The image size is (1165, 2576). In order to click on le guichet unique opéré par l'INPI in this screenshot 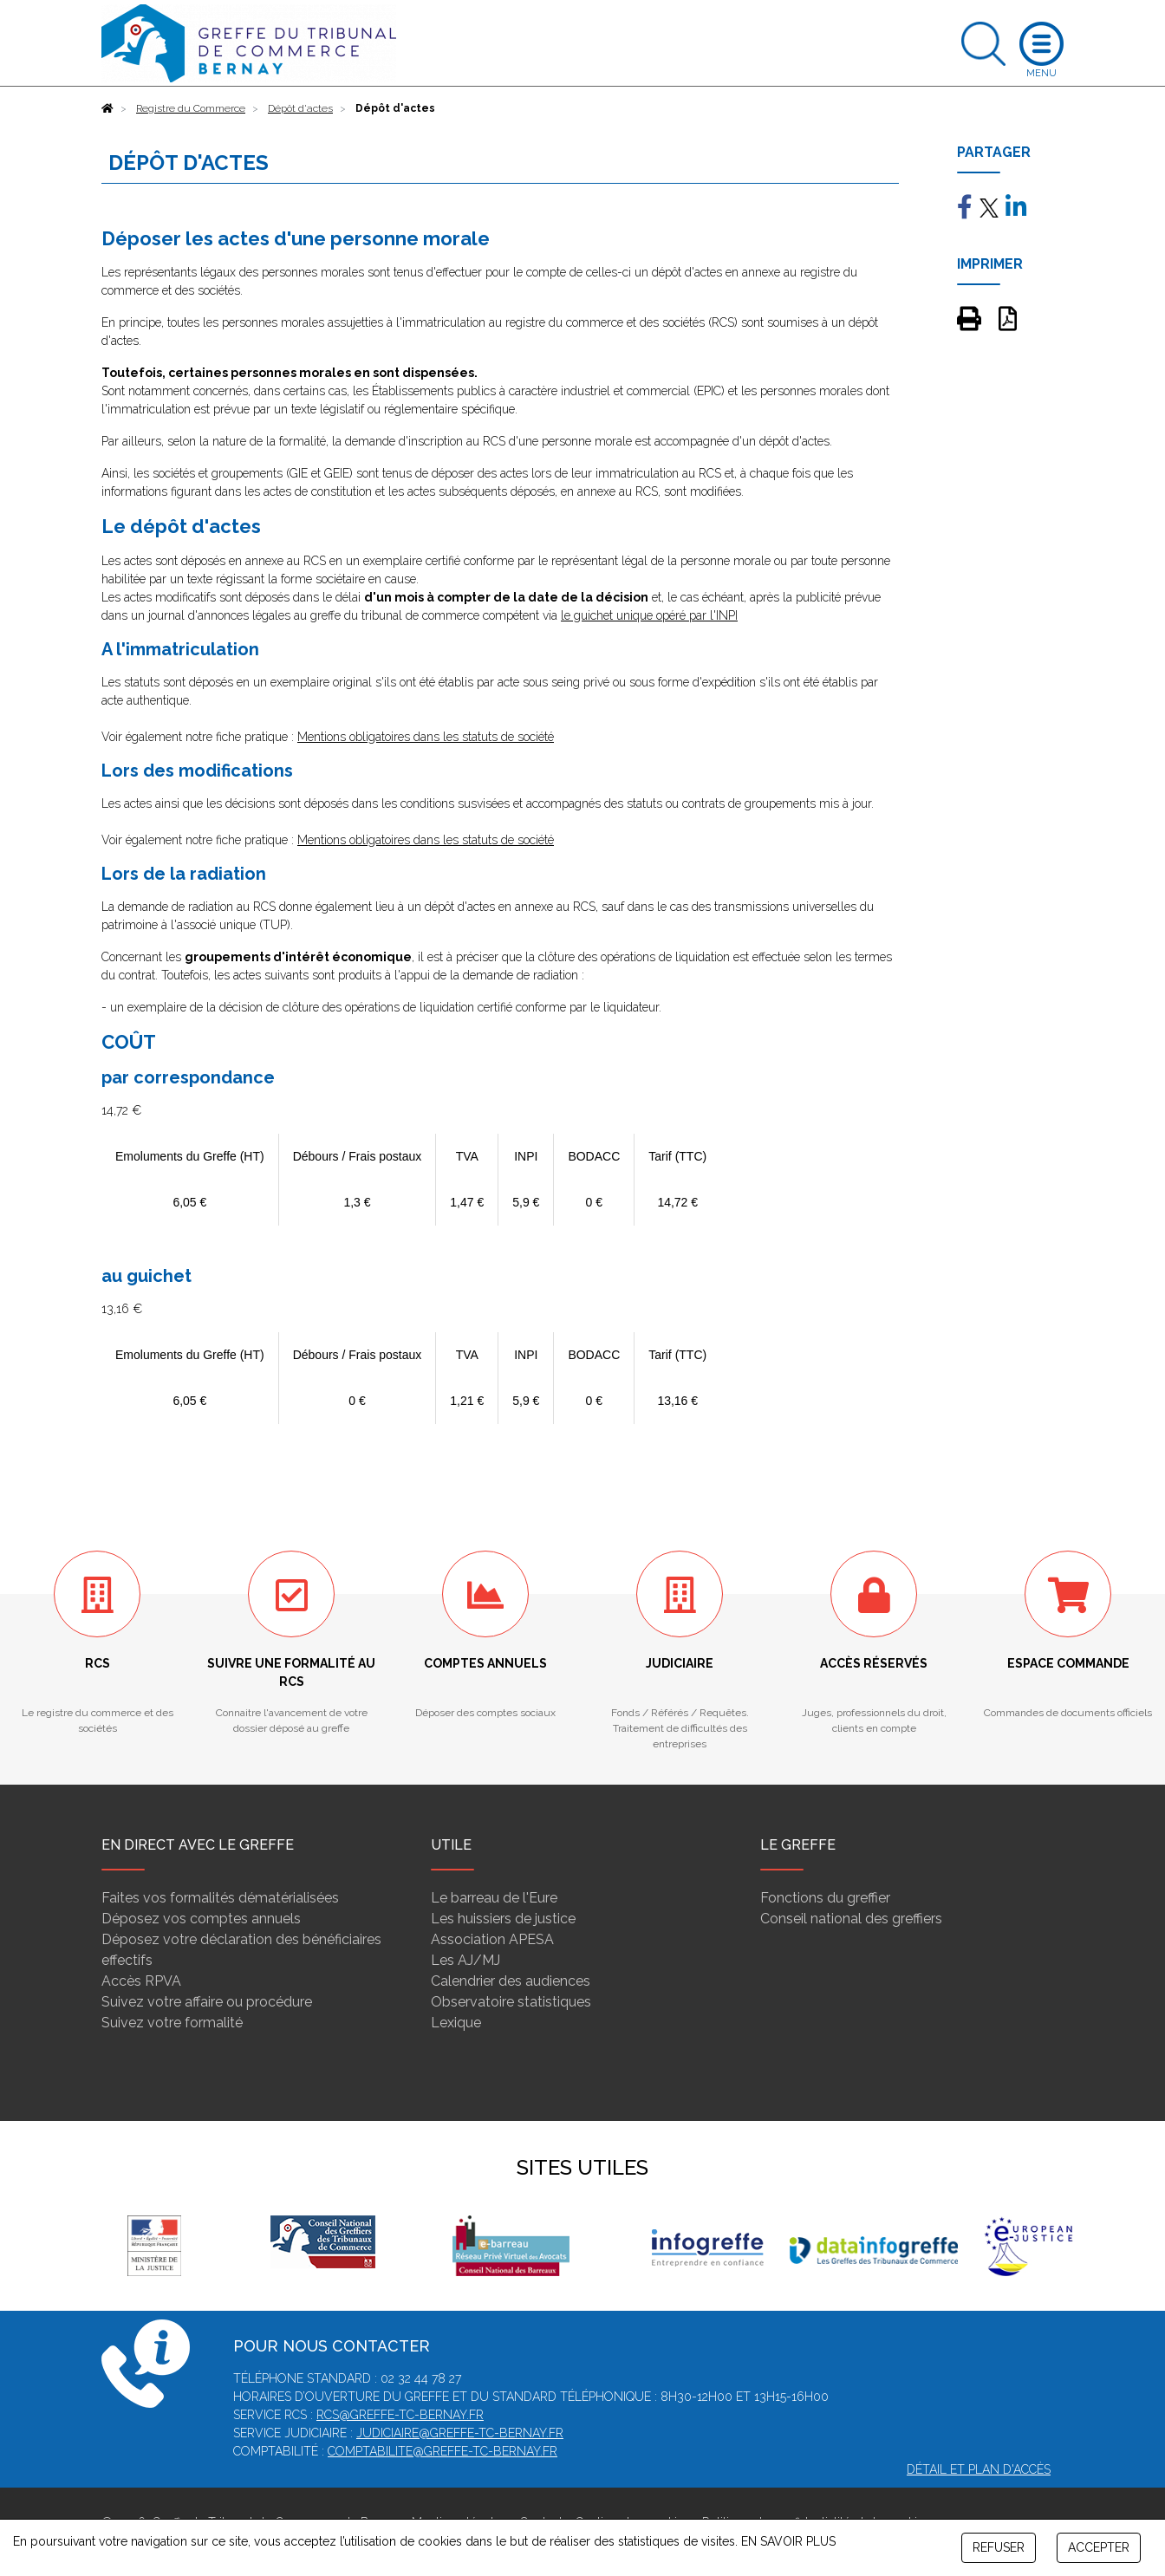, I will do `click(649, 615)`.